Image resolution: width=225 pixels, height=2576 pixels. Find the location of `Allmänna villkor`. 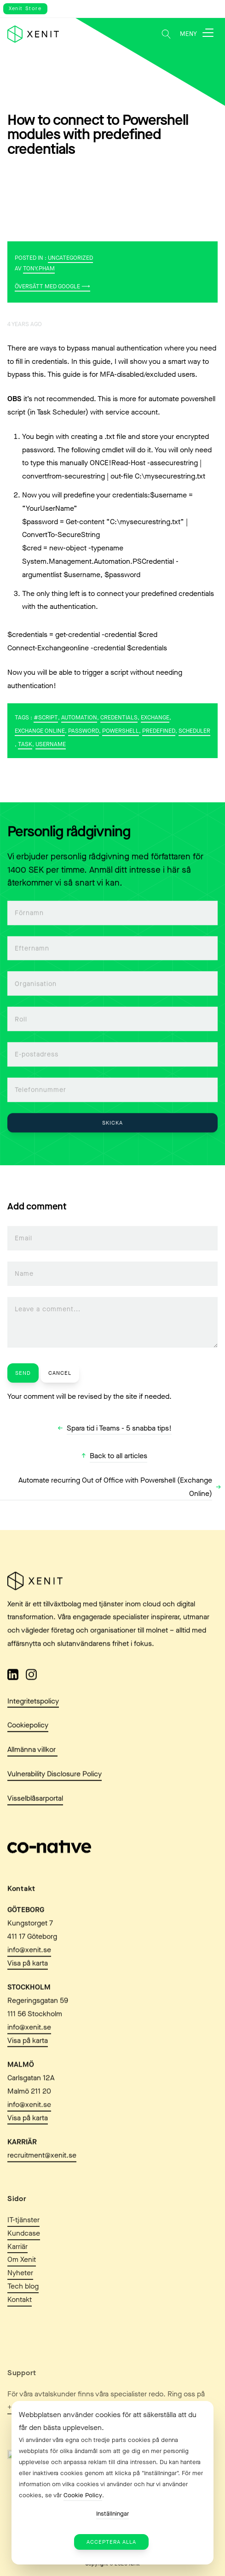

Allmänna villkor is located at coordinates (32, 1761).